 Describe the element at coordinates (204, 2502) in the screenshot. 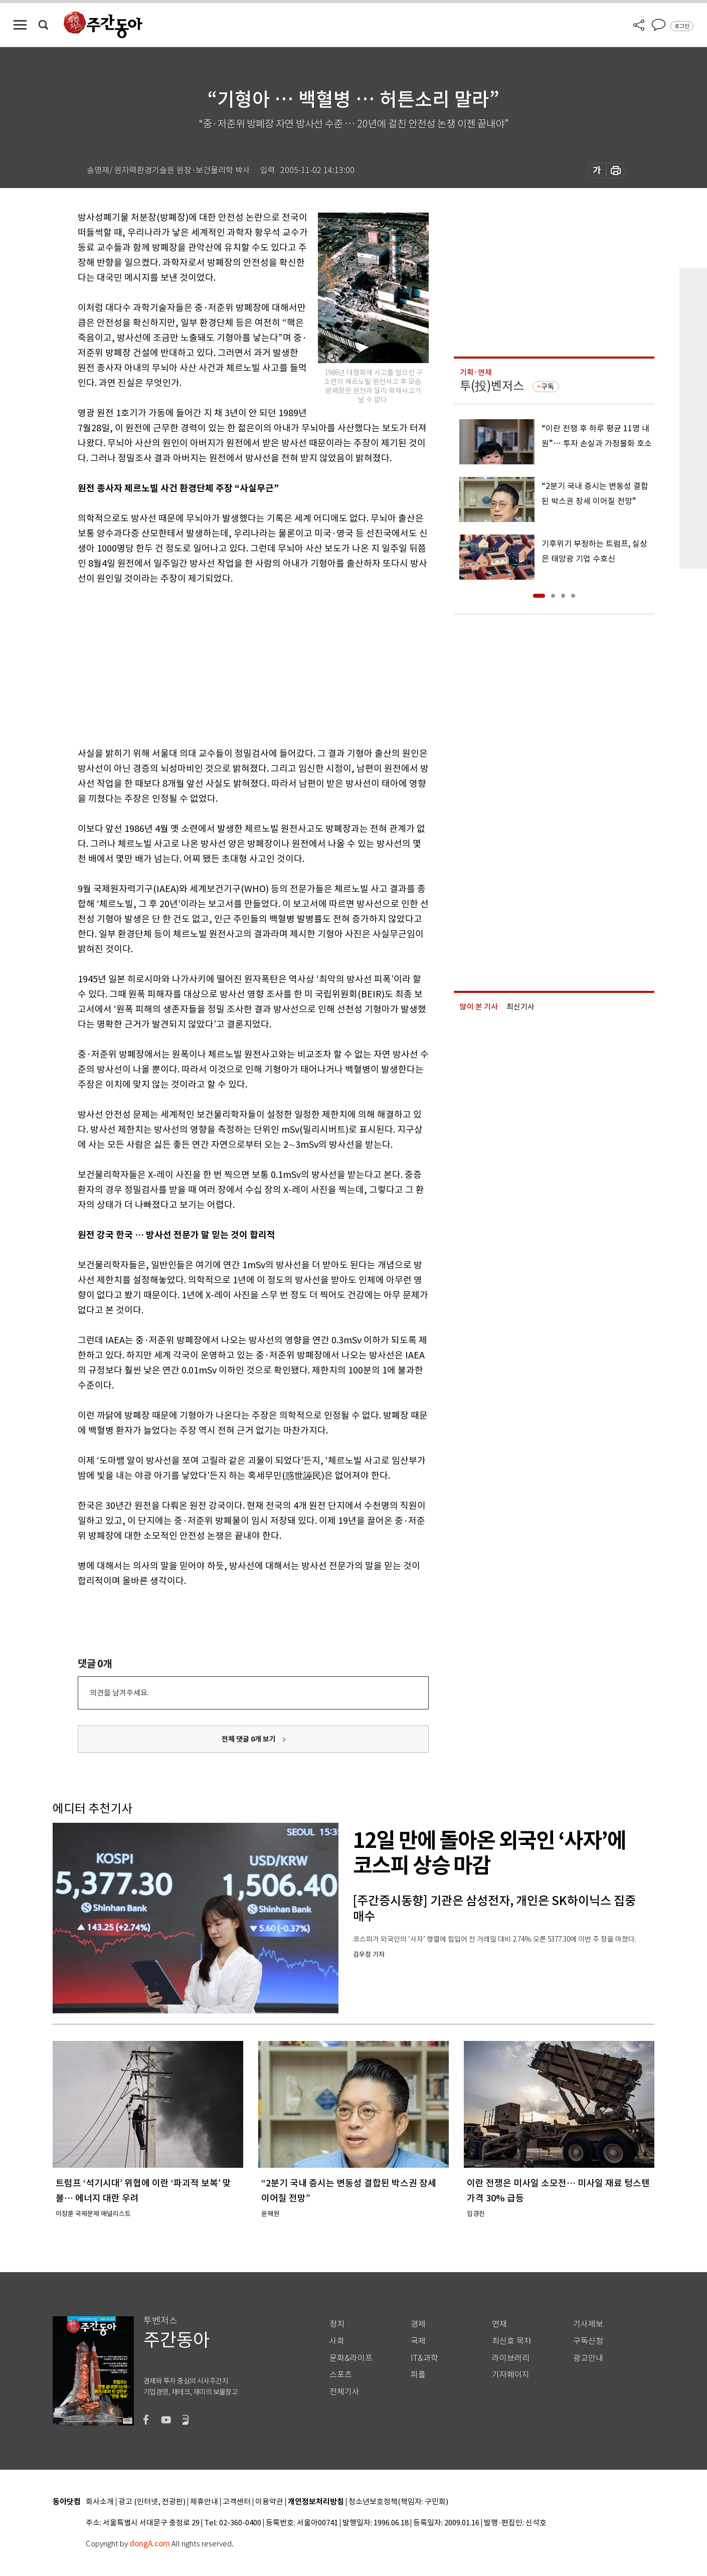

I see `제휴안내` at that location.